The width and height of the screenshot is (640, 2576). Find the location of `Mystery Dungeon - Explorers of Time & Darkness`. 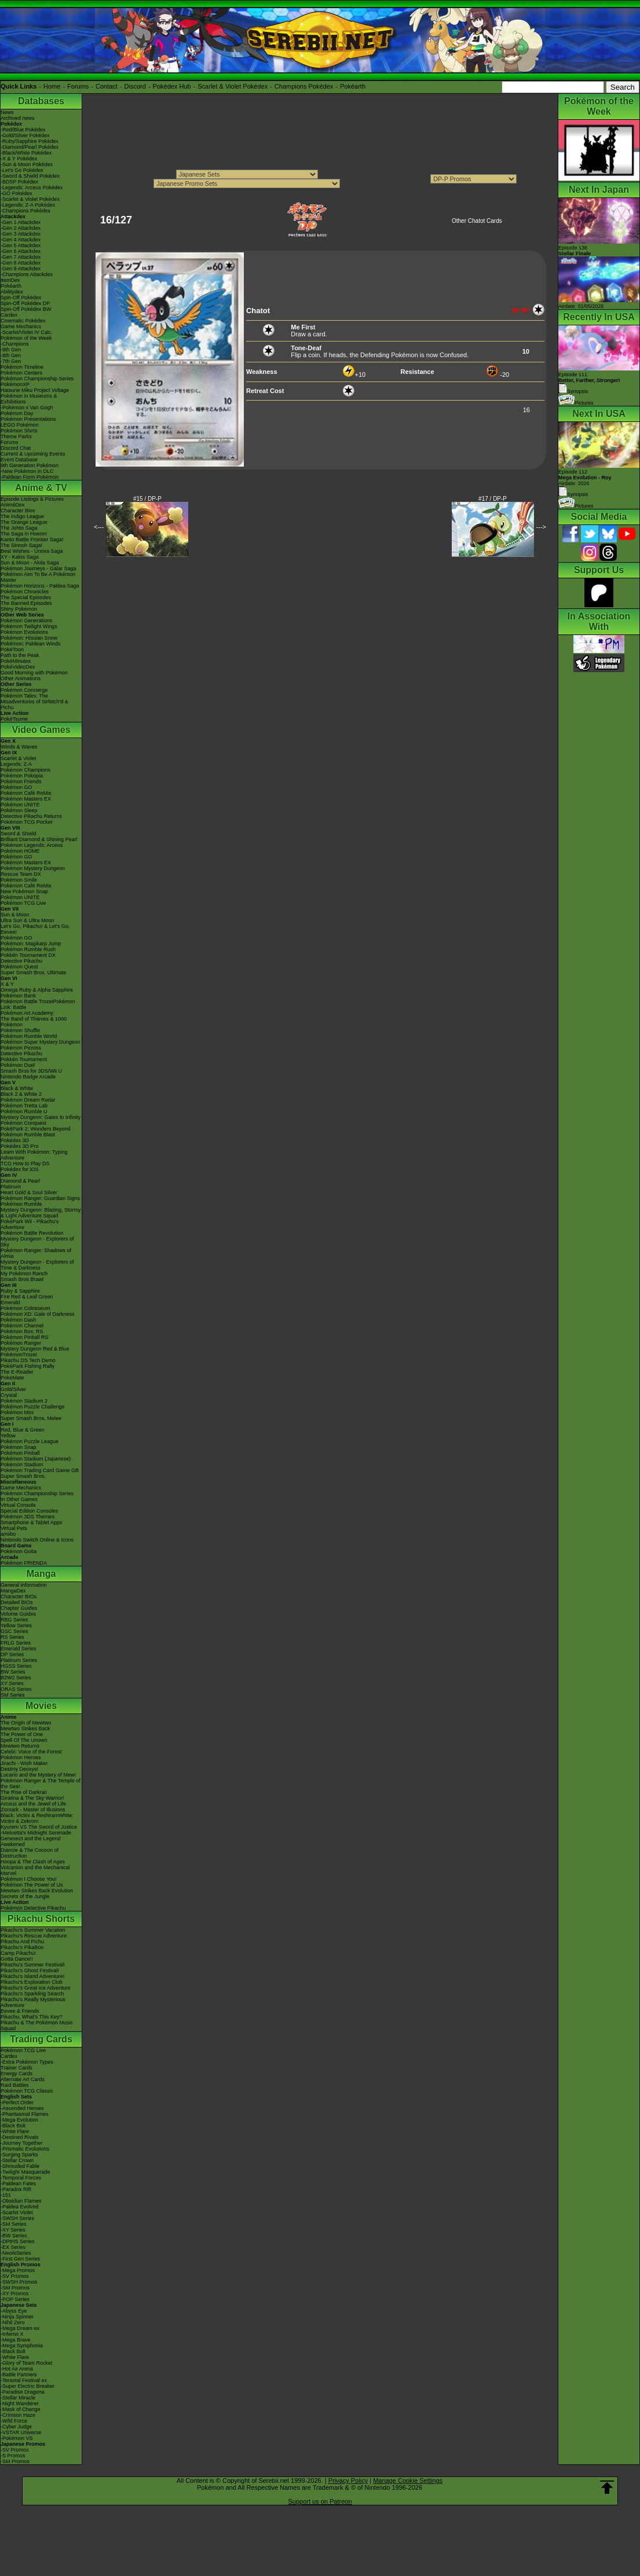

Mystery Dungeon - Explorers of Time & Darkness is located at coordinates (37, 1265).